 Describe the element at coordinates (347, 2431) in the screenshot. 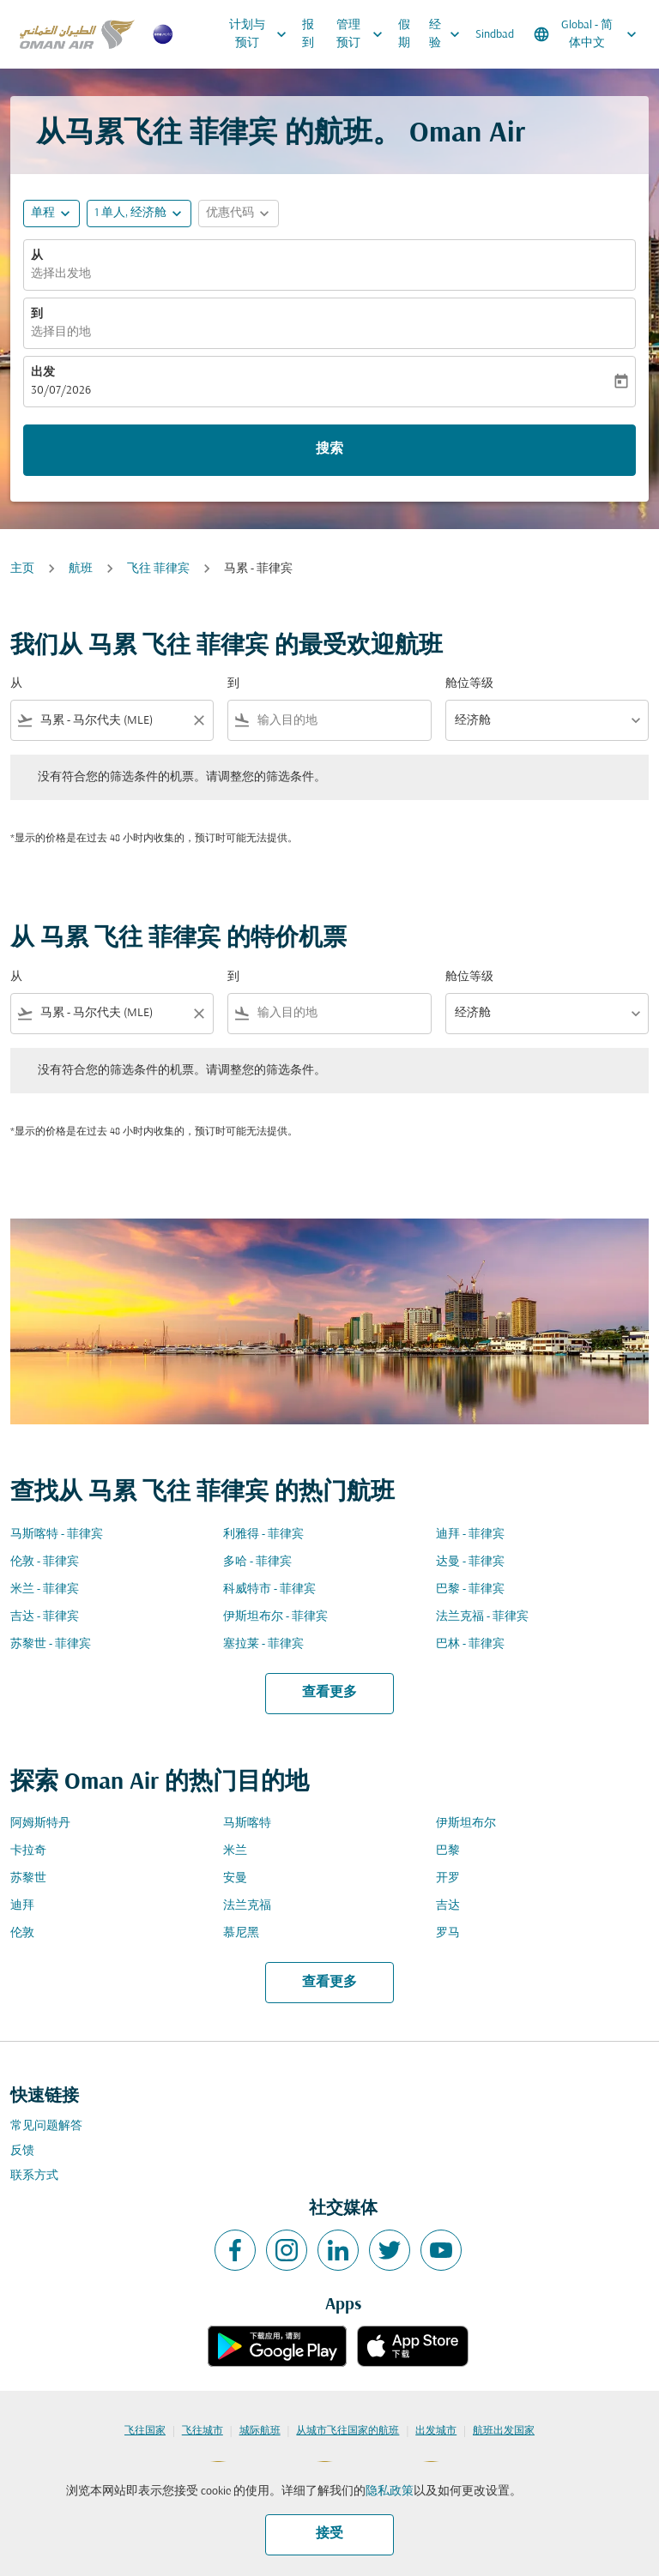

I see `从城市飞往国家的航班` at that location.